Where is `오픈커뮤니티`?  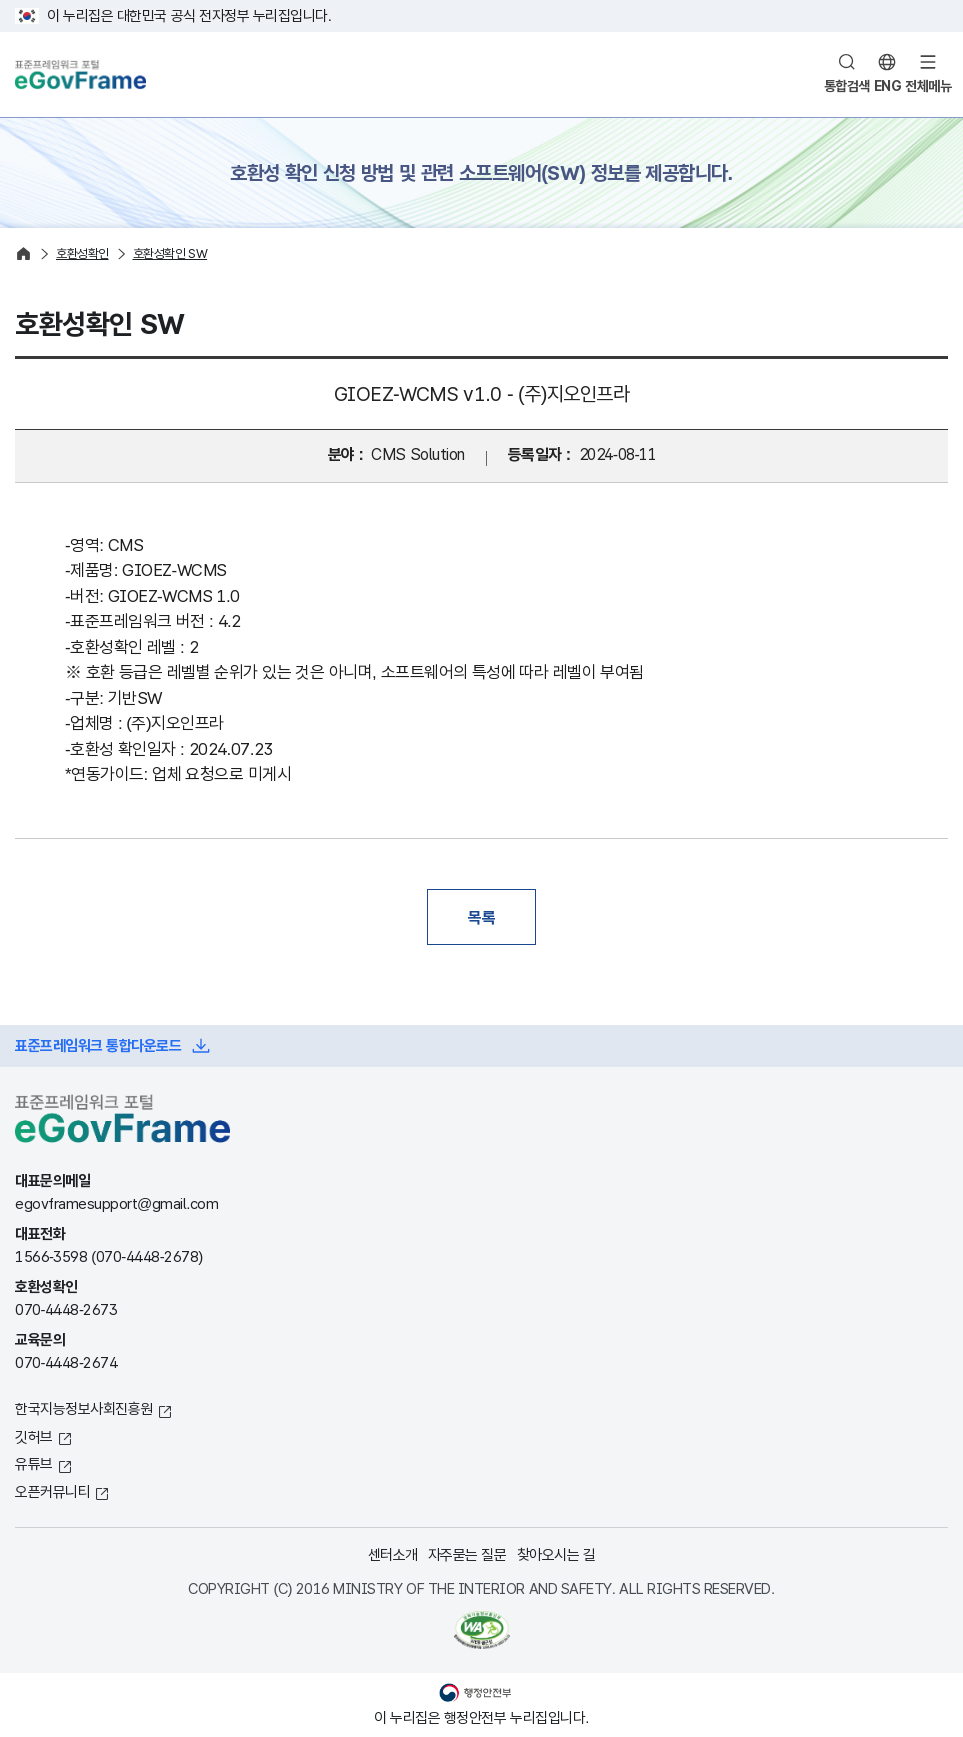 오픈커뮤니티 is located at coordinates (52, 1491).